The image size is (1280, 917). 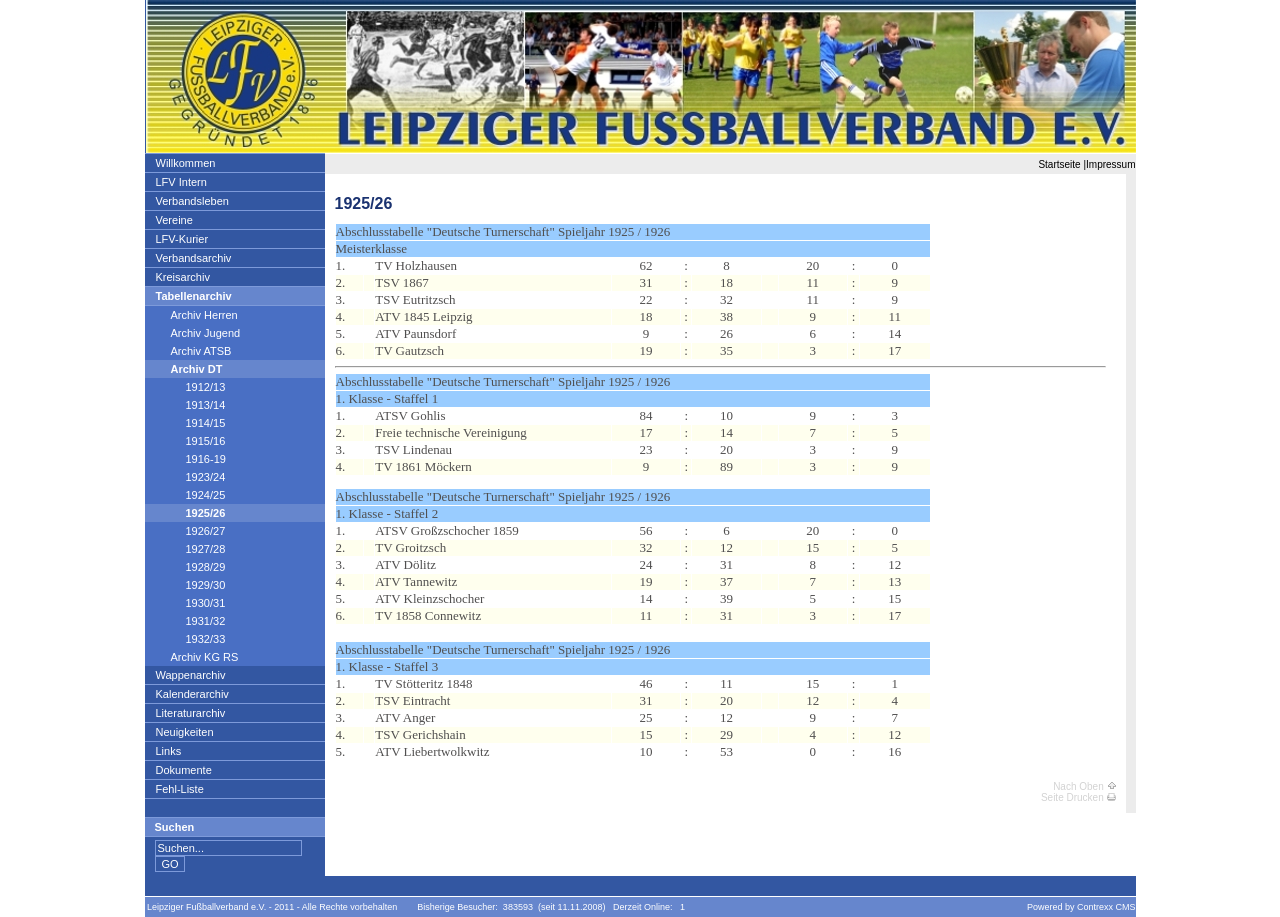 I want to click on 1926/27, so click(x=190, y=531).